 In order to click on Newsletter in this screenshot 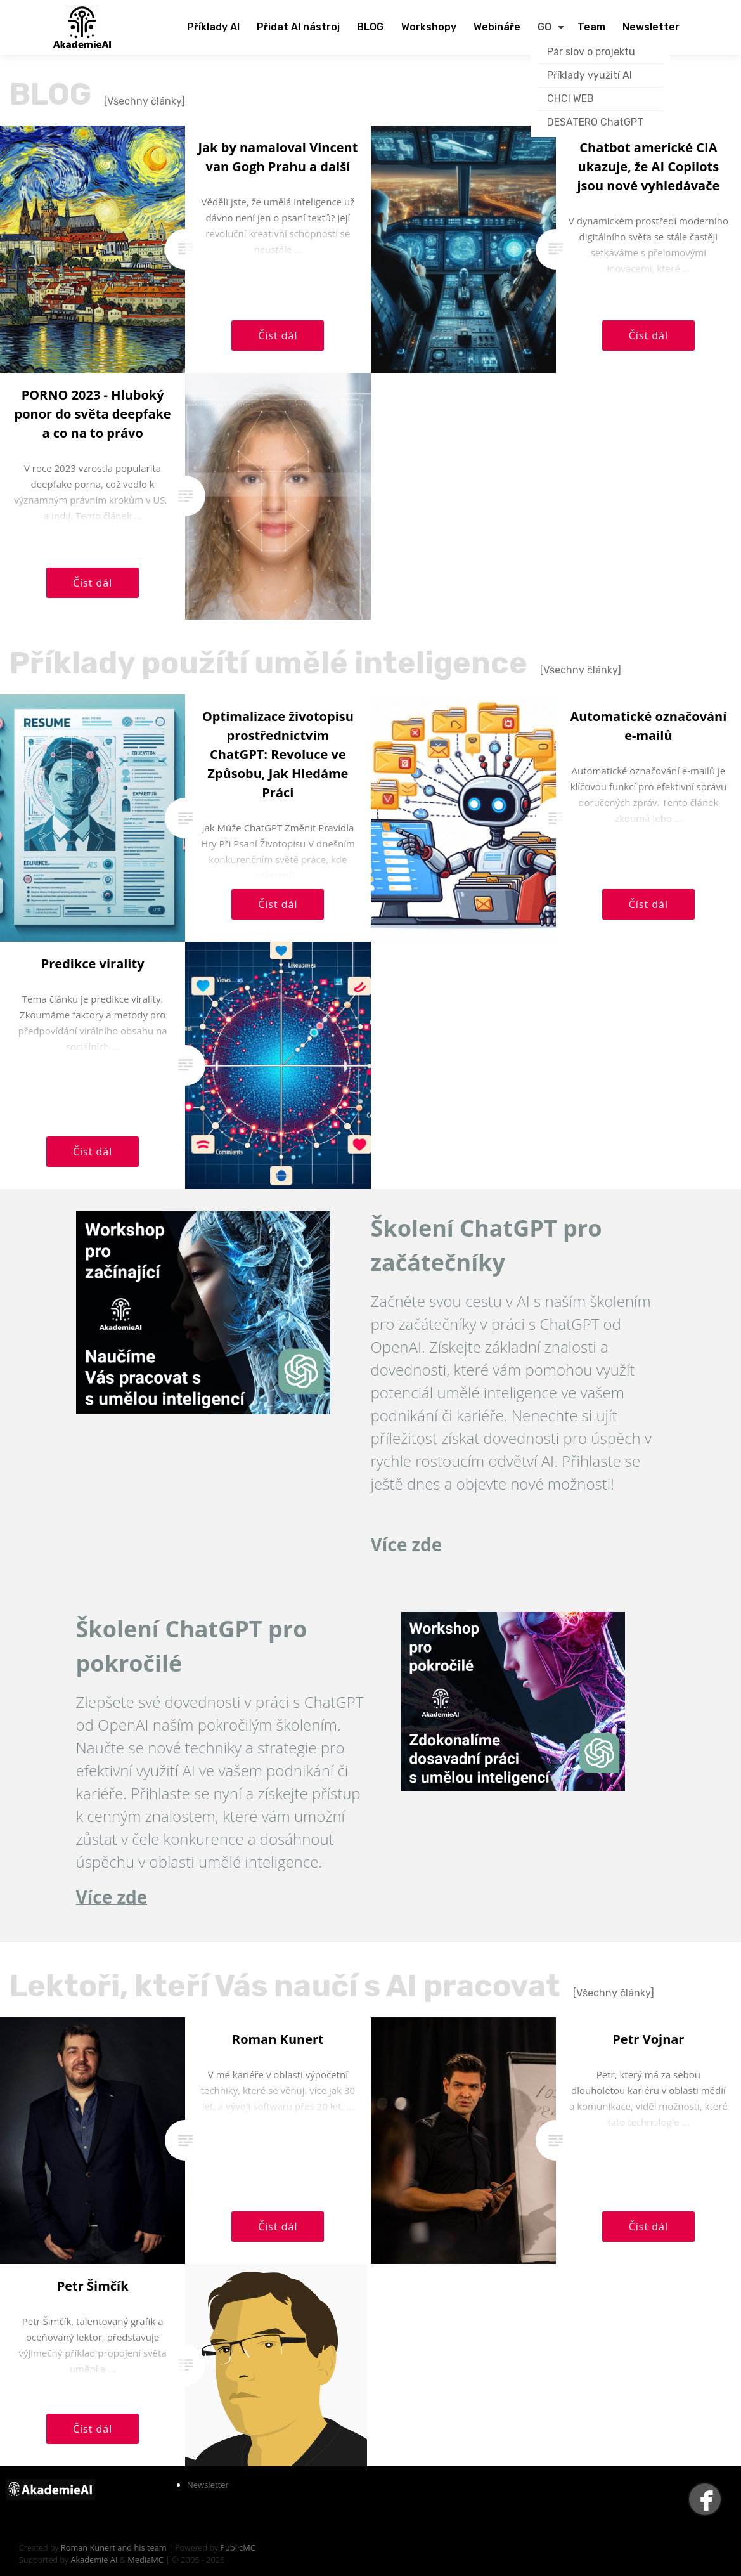, I will do `click(208, 2484)`.